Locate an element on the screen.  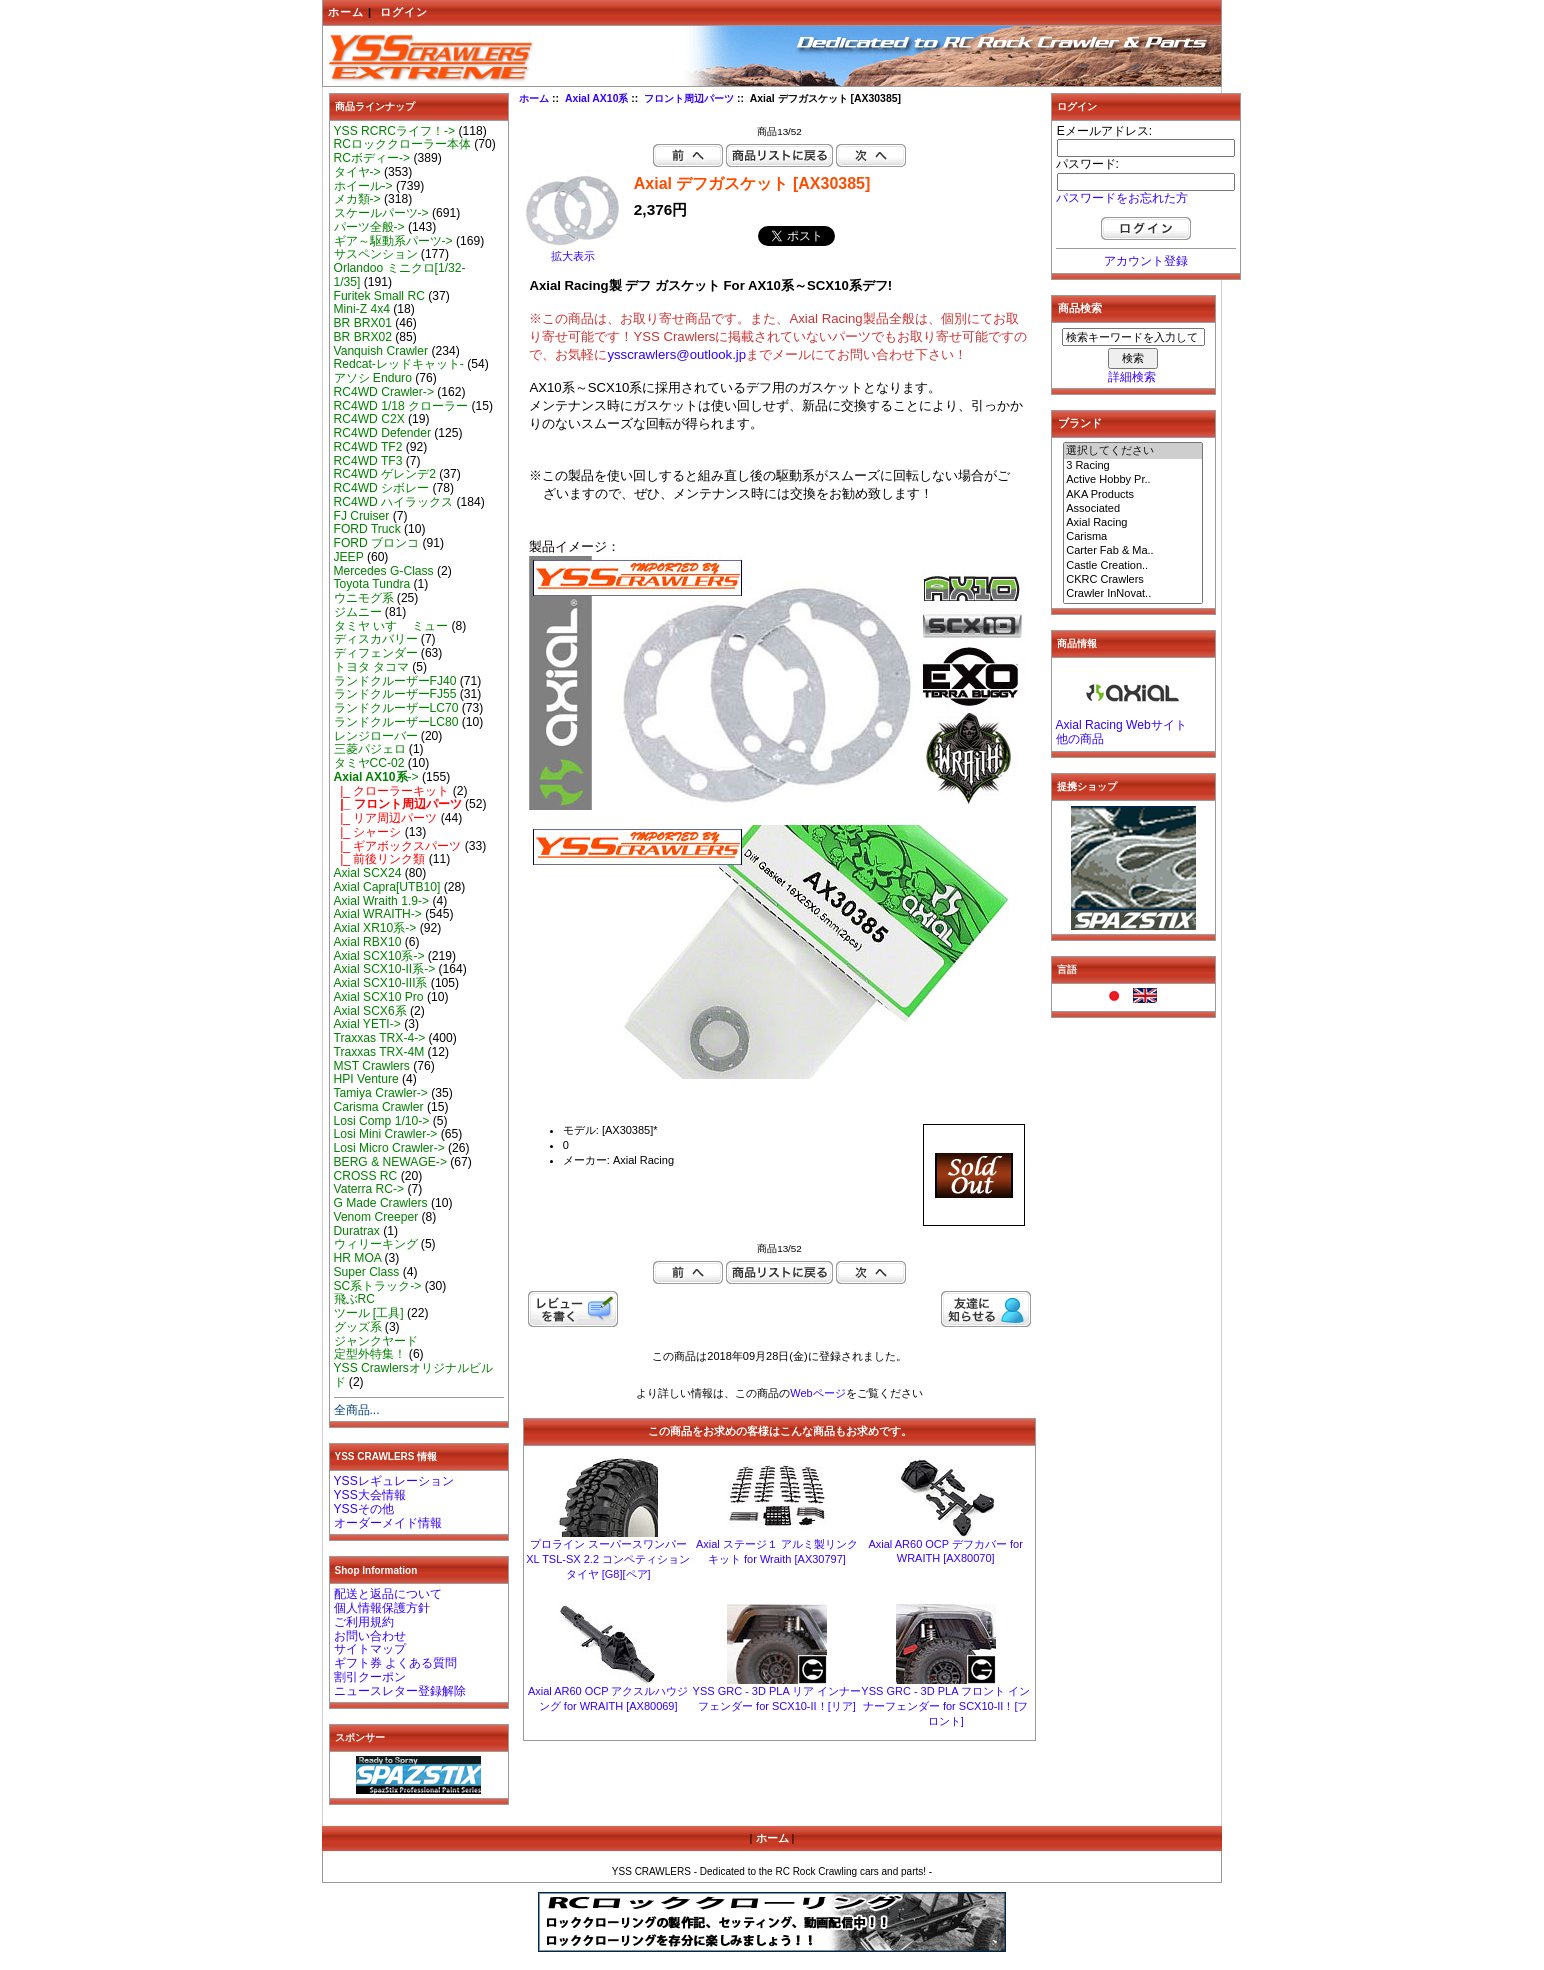
ニュースレター登録解除 is located at coordinates (400, 1691).